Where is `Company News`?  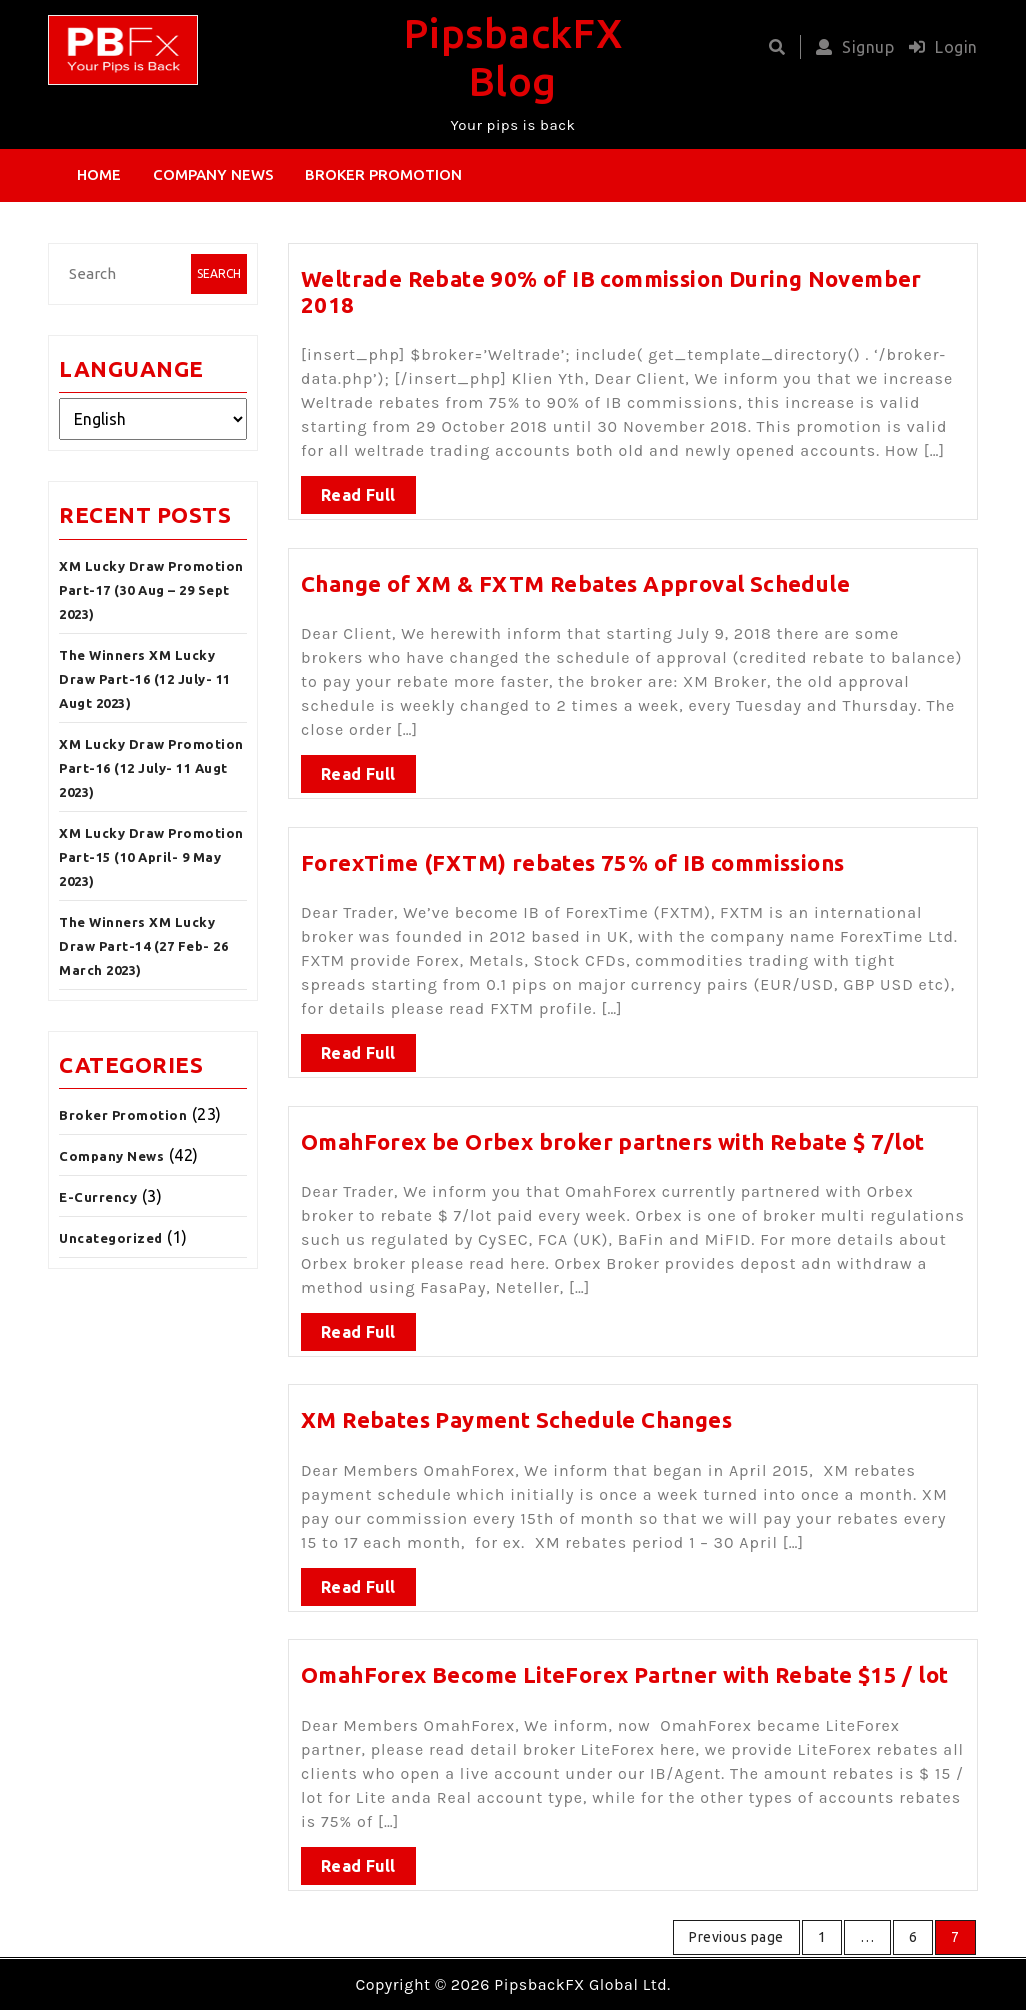
Company News is located at coordinates (213, 174).